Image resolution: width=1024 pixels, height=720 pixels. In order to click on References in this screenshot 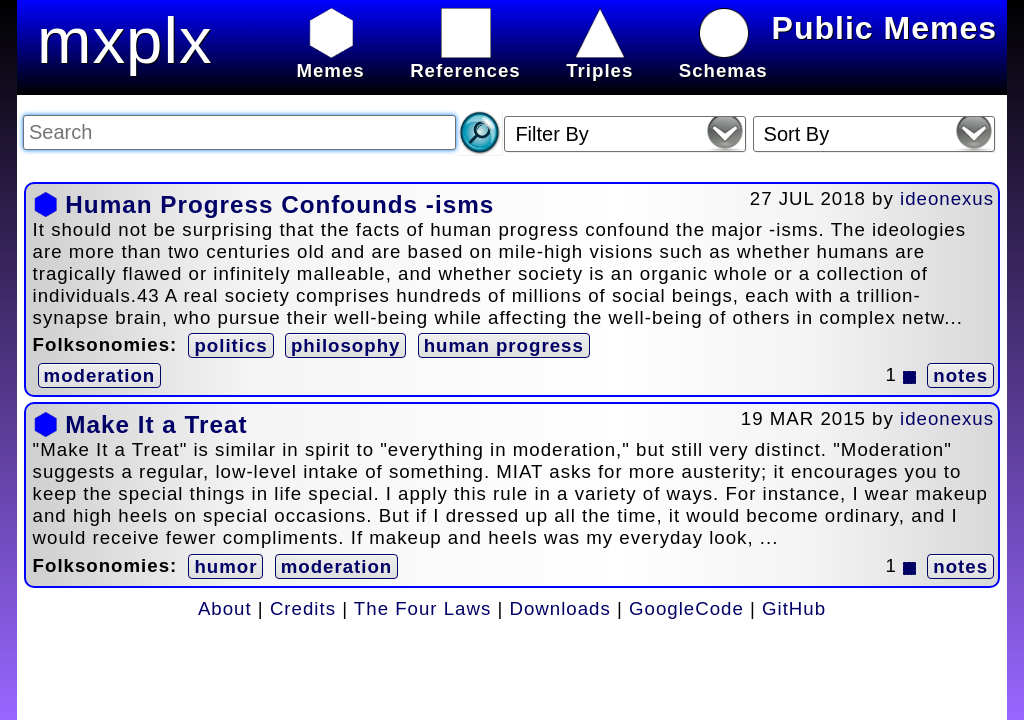, I will do `click(465, 59)`.